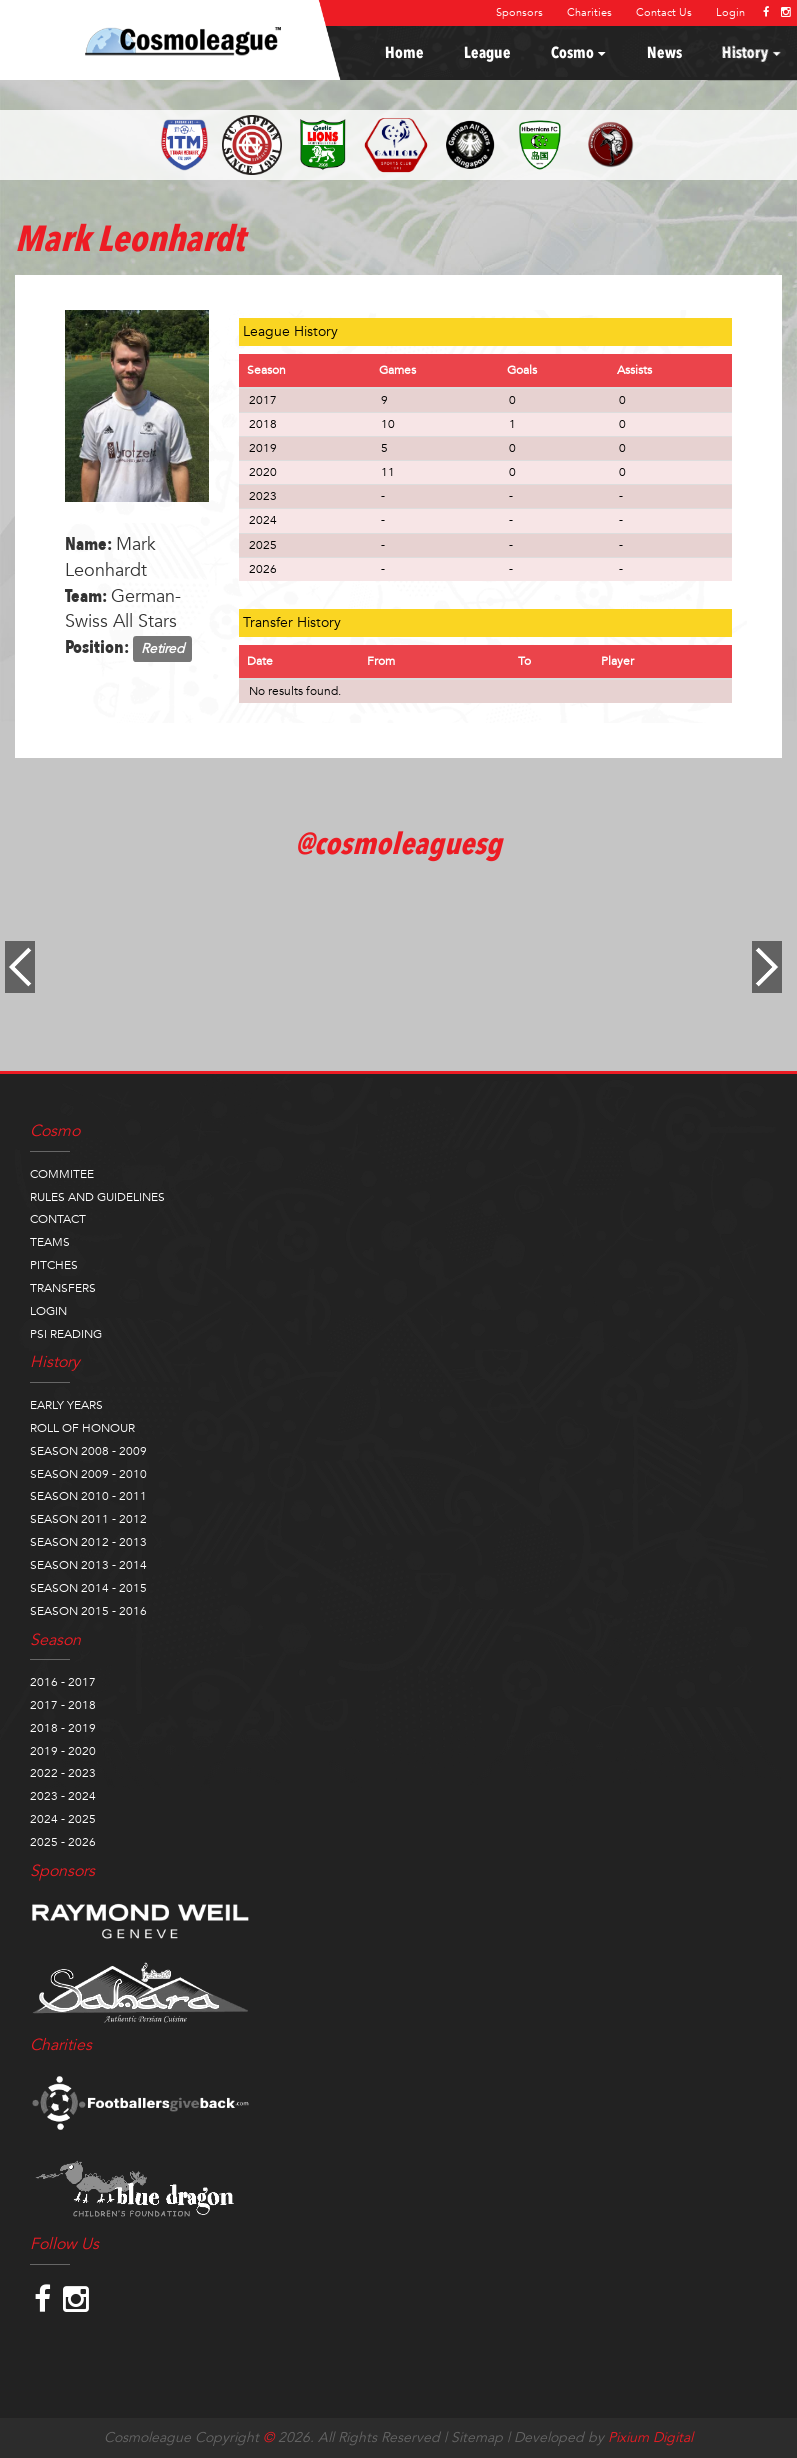  I want to click on SEASON 2013 - 2014, so click(88, 1565).